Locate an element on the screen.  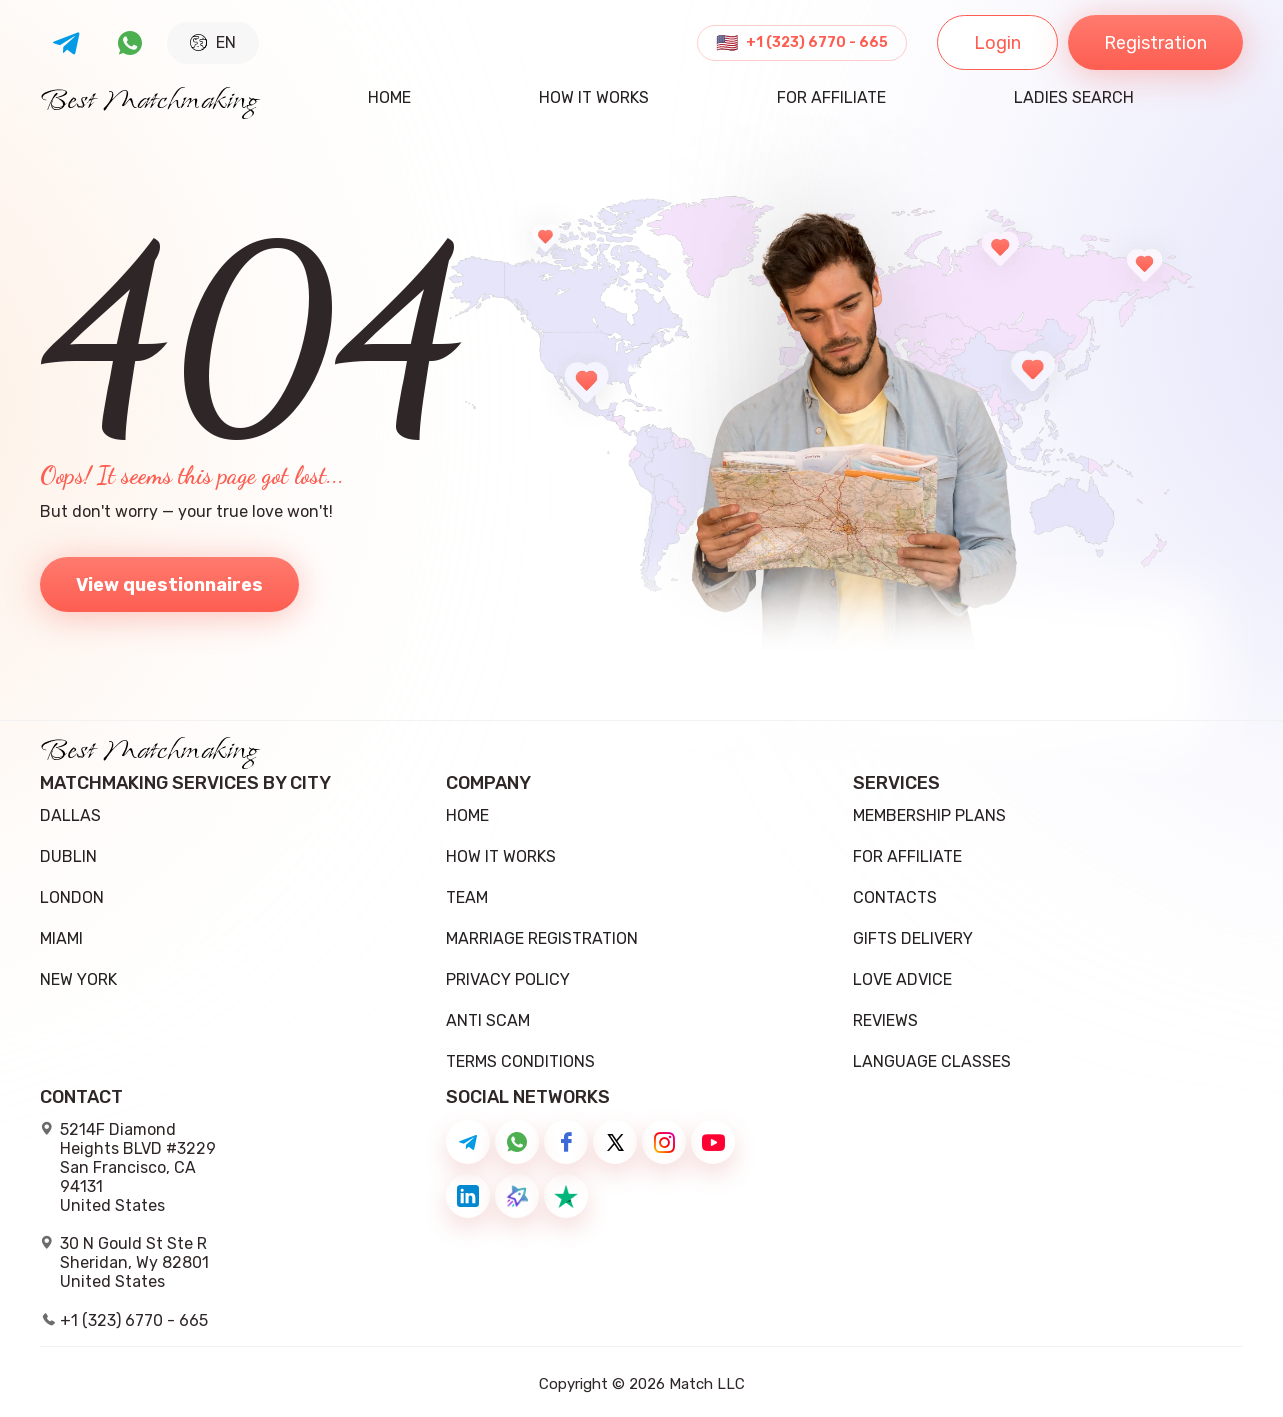
team is located at coordinates (467, 897).